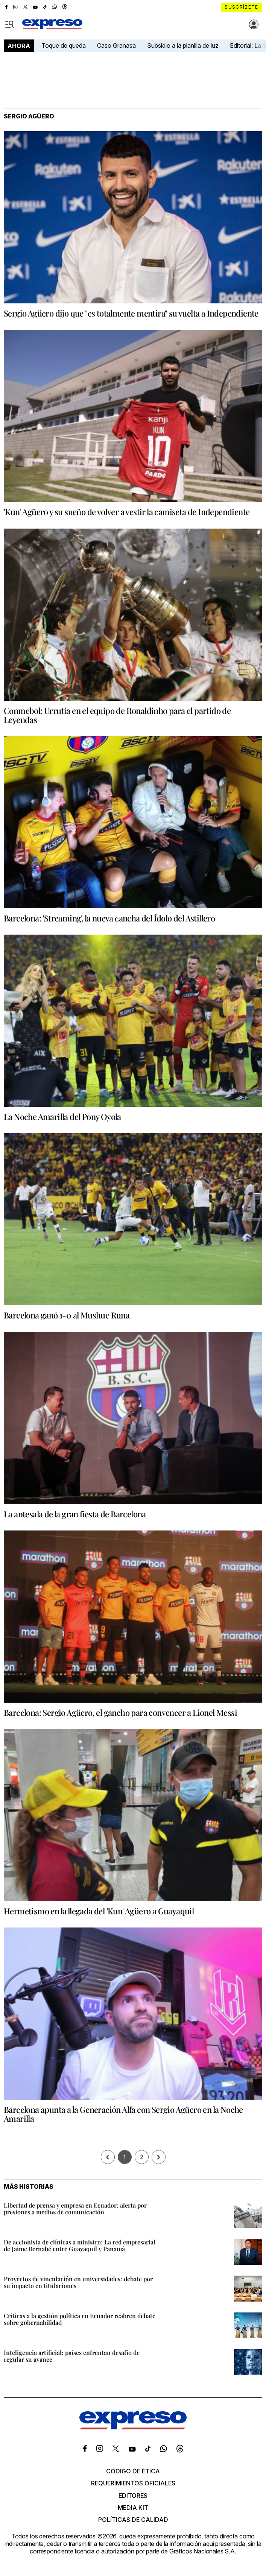  Describe the element at coordinates (123, 2114) in the screenshot. I see `Barcelona apunta a la Generación Alfa con Sergio Agüero en la Noche Amarilla` at that location.